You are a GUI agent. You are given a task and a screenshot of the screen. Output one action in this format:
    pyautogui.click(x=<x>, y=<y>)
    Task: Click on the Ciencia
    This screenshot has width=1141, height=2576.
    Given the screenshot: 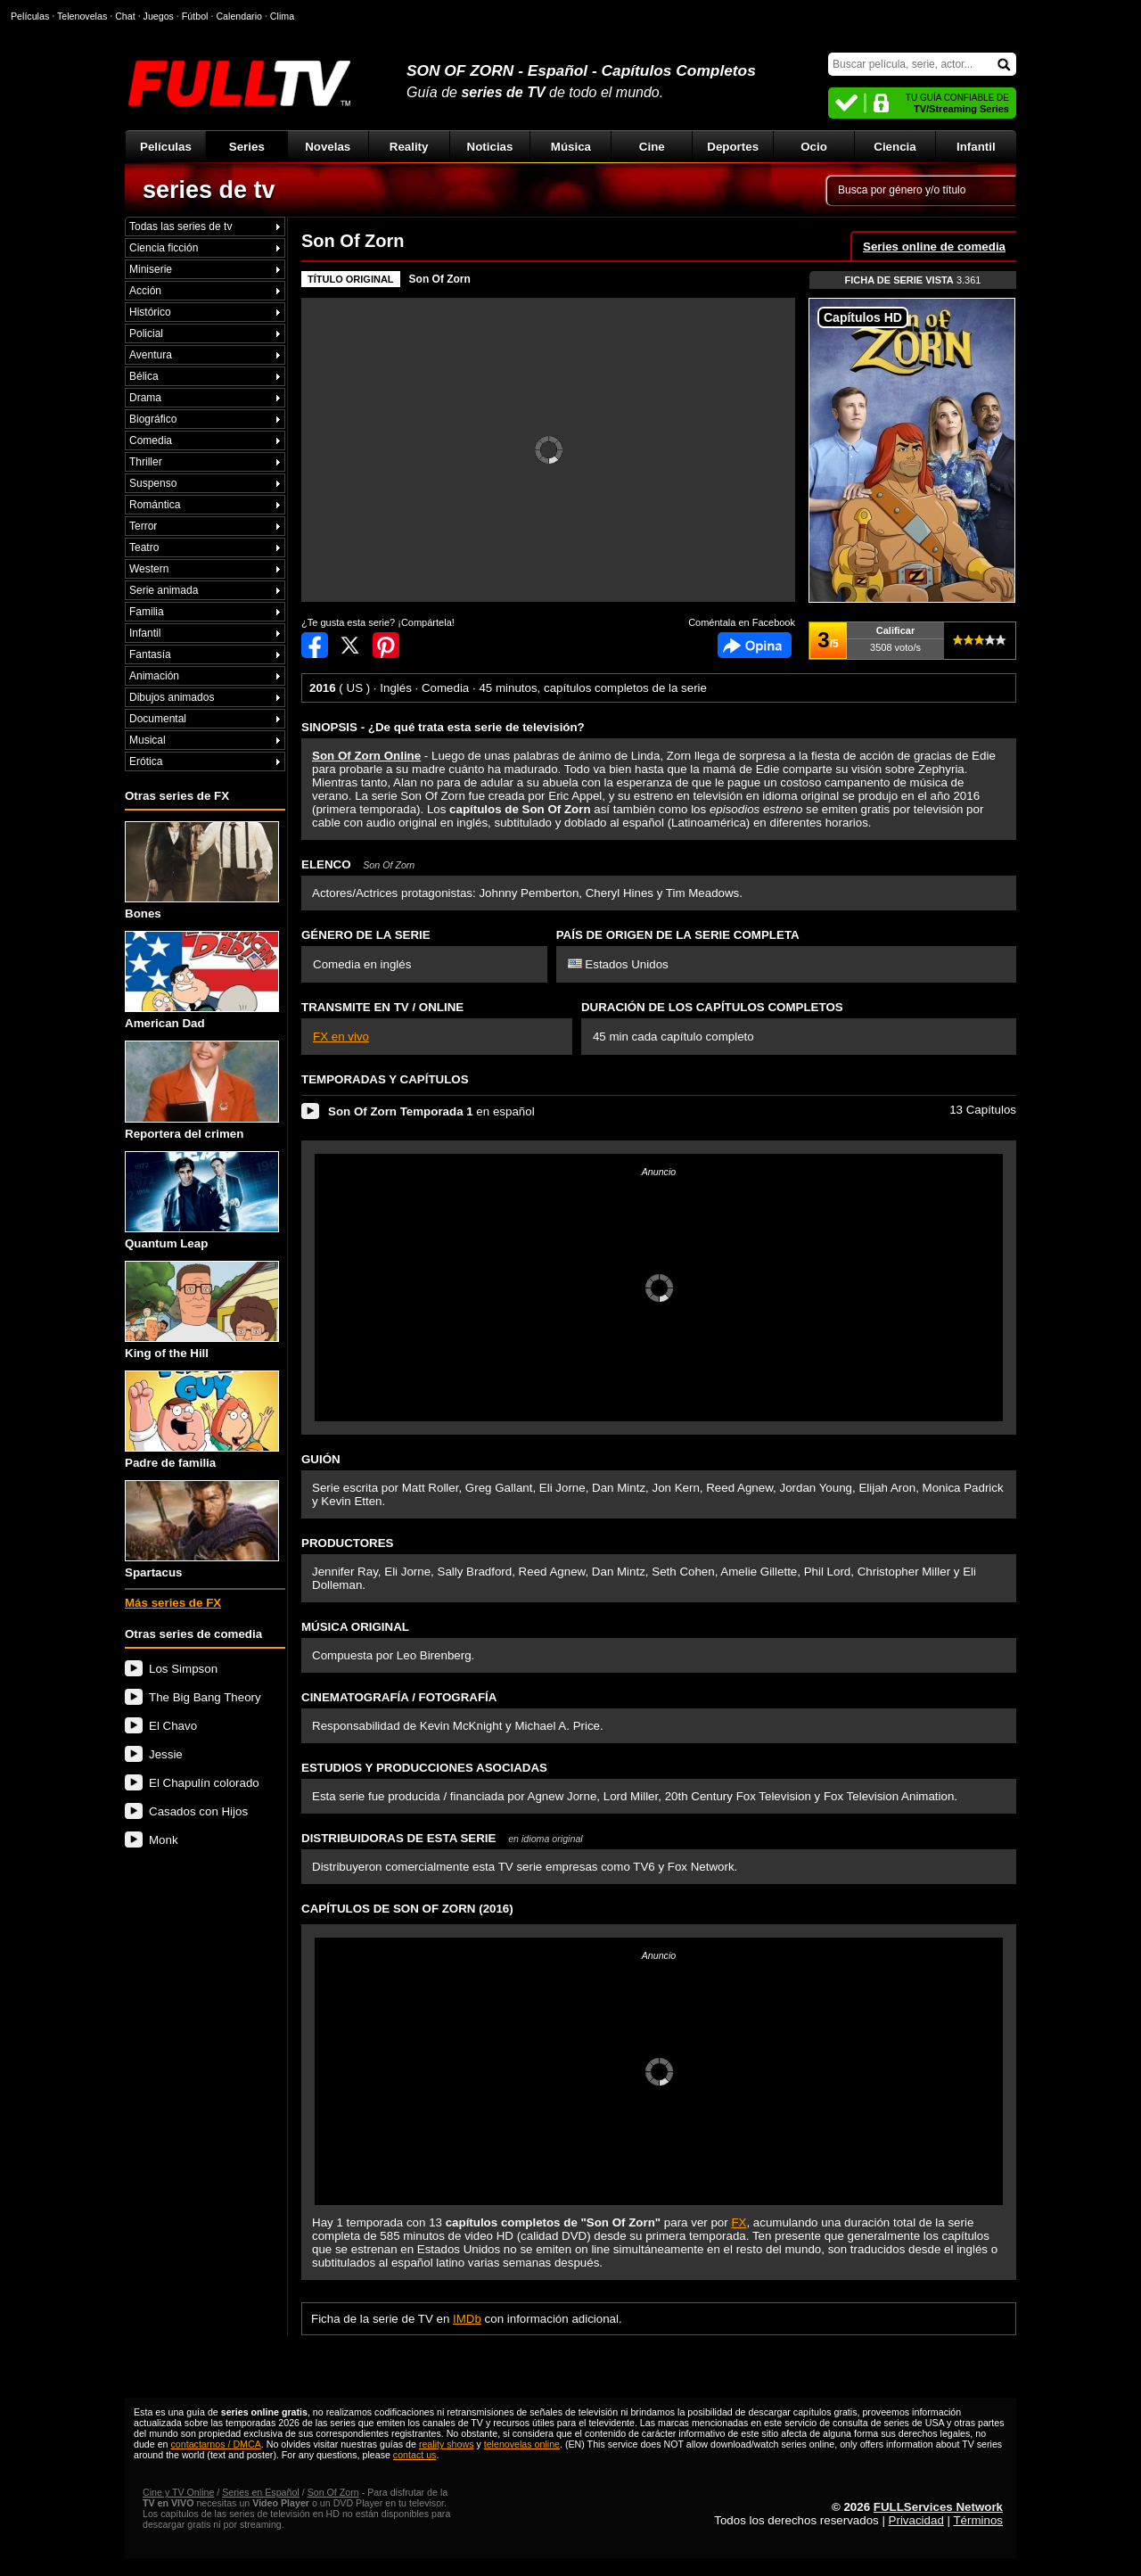 What is the action you would take?
    pyautogui.click(x=894, y=146)
    